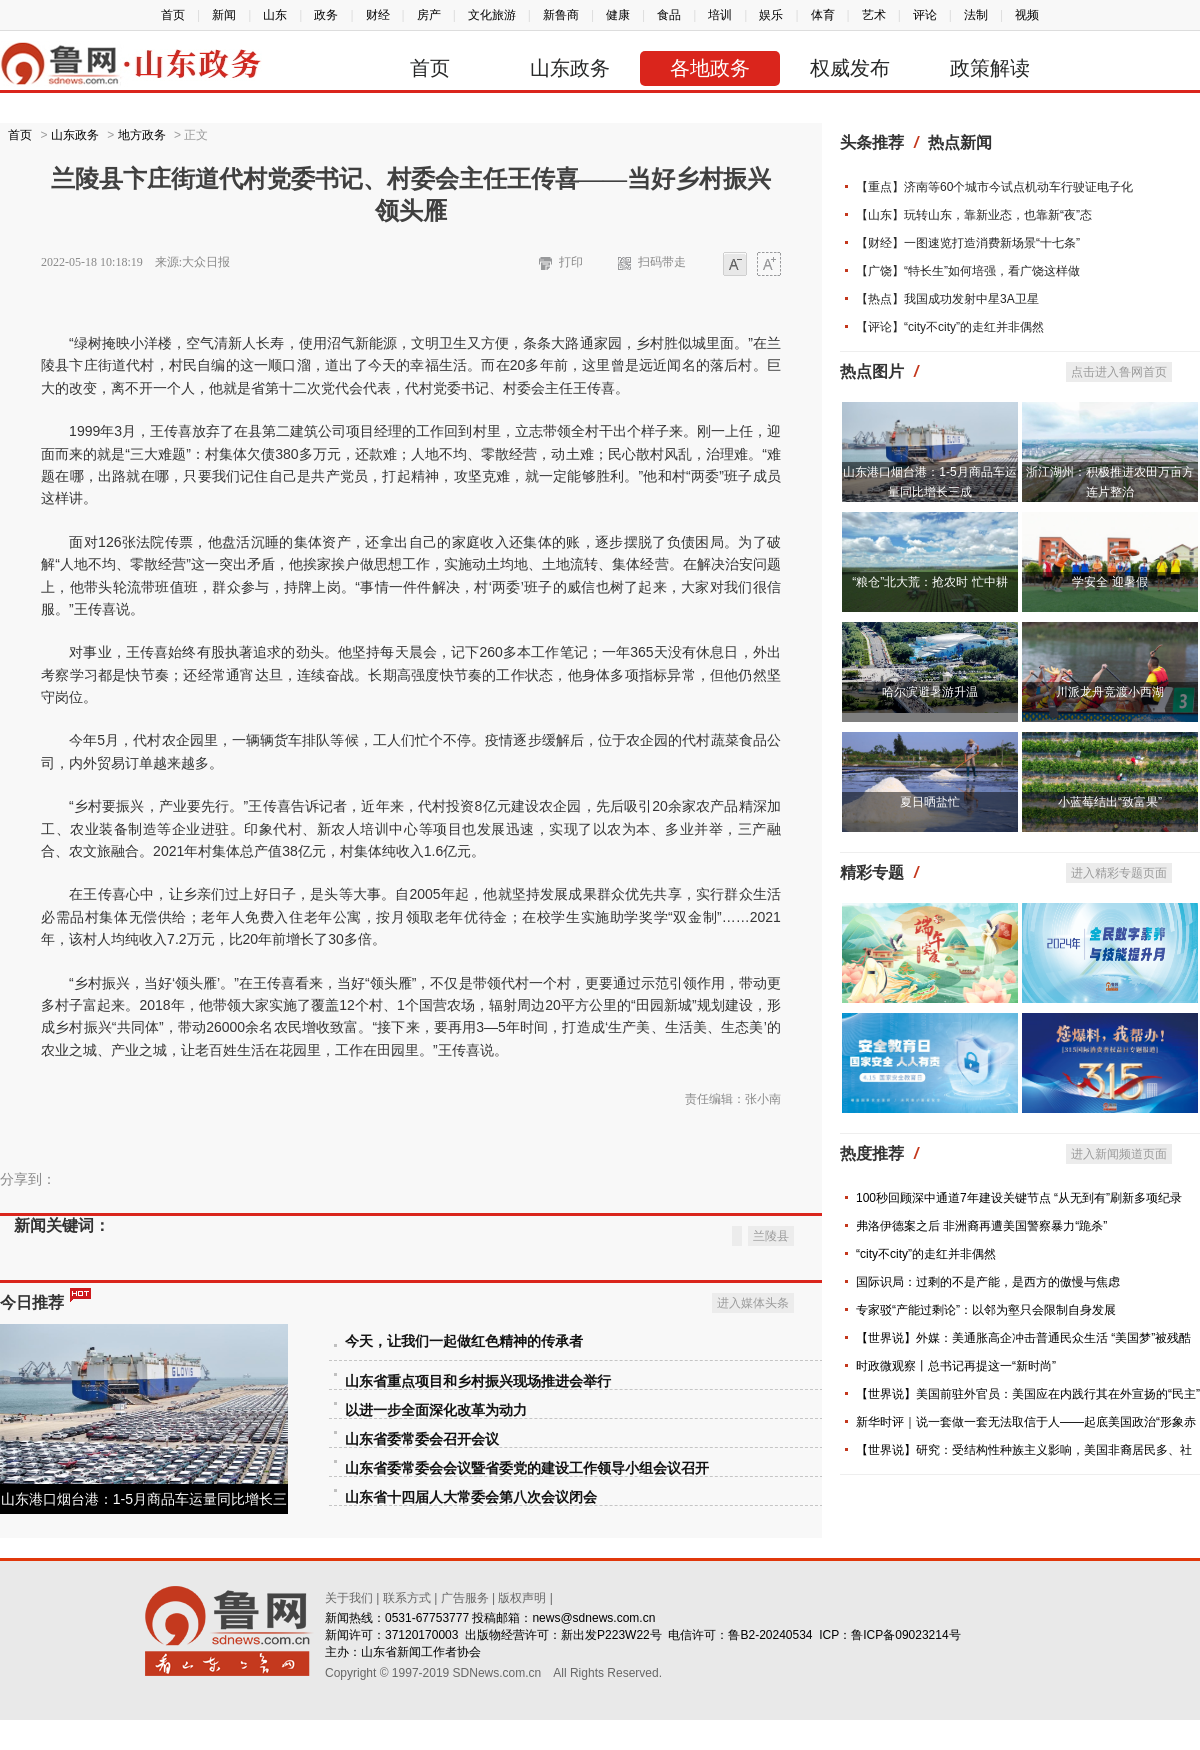 This screenshot has width=1200, height=1750. I want to click on 政务, so click(326, 15).